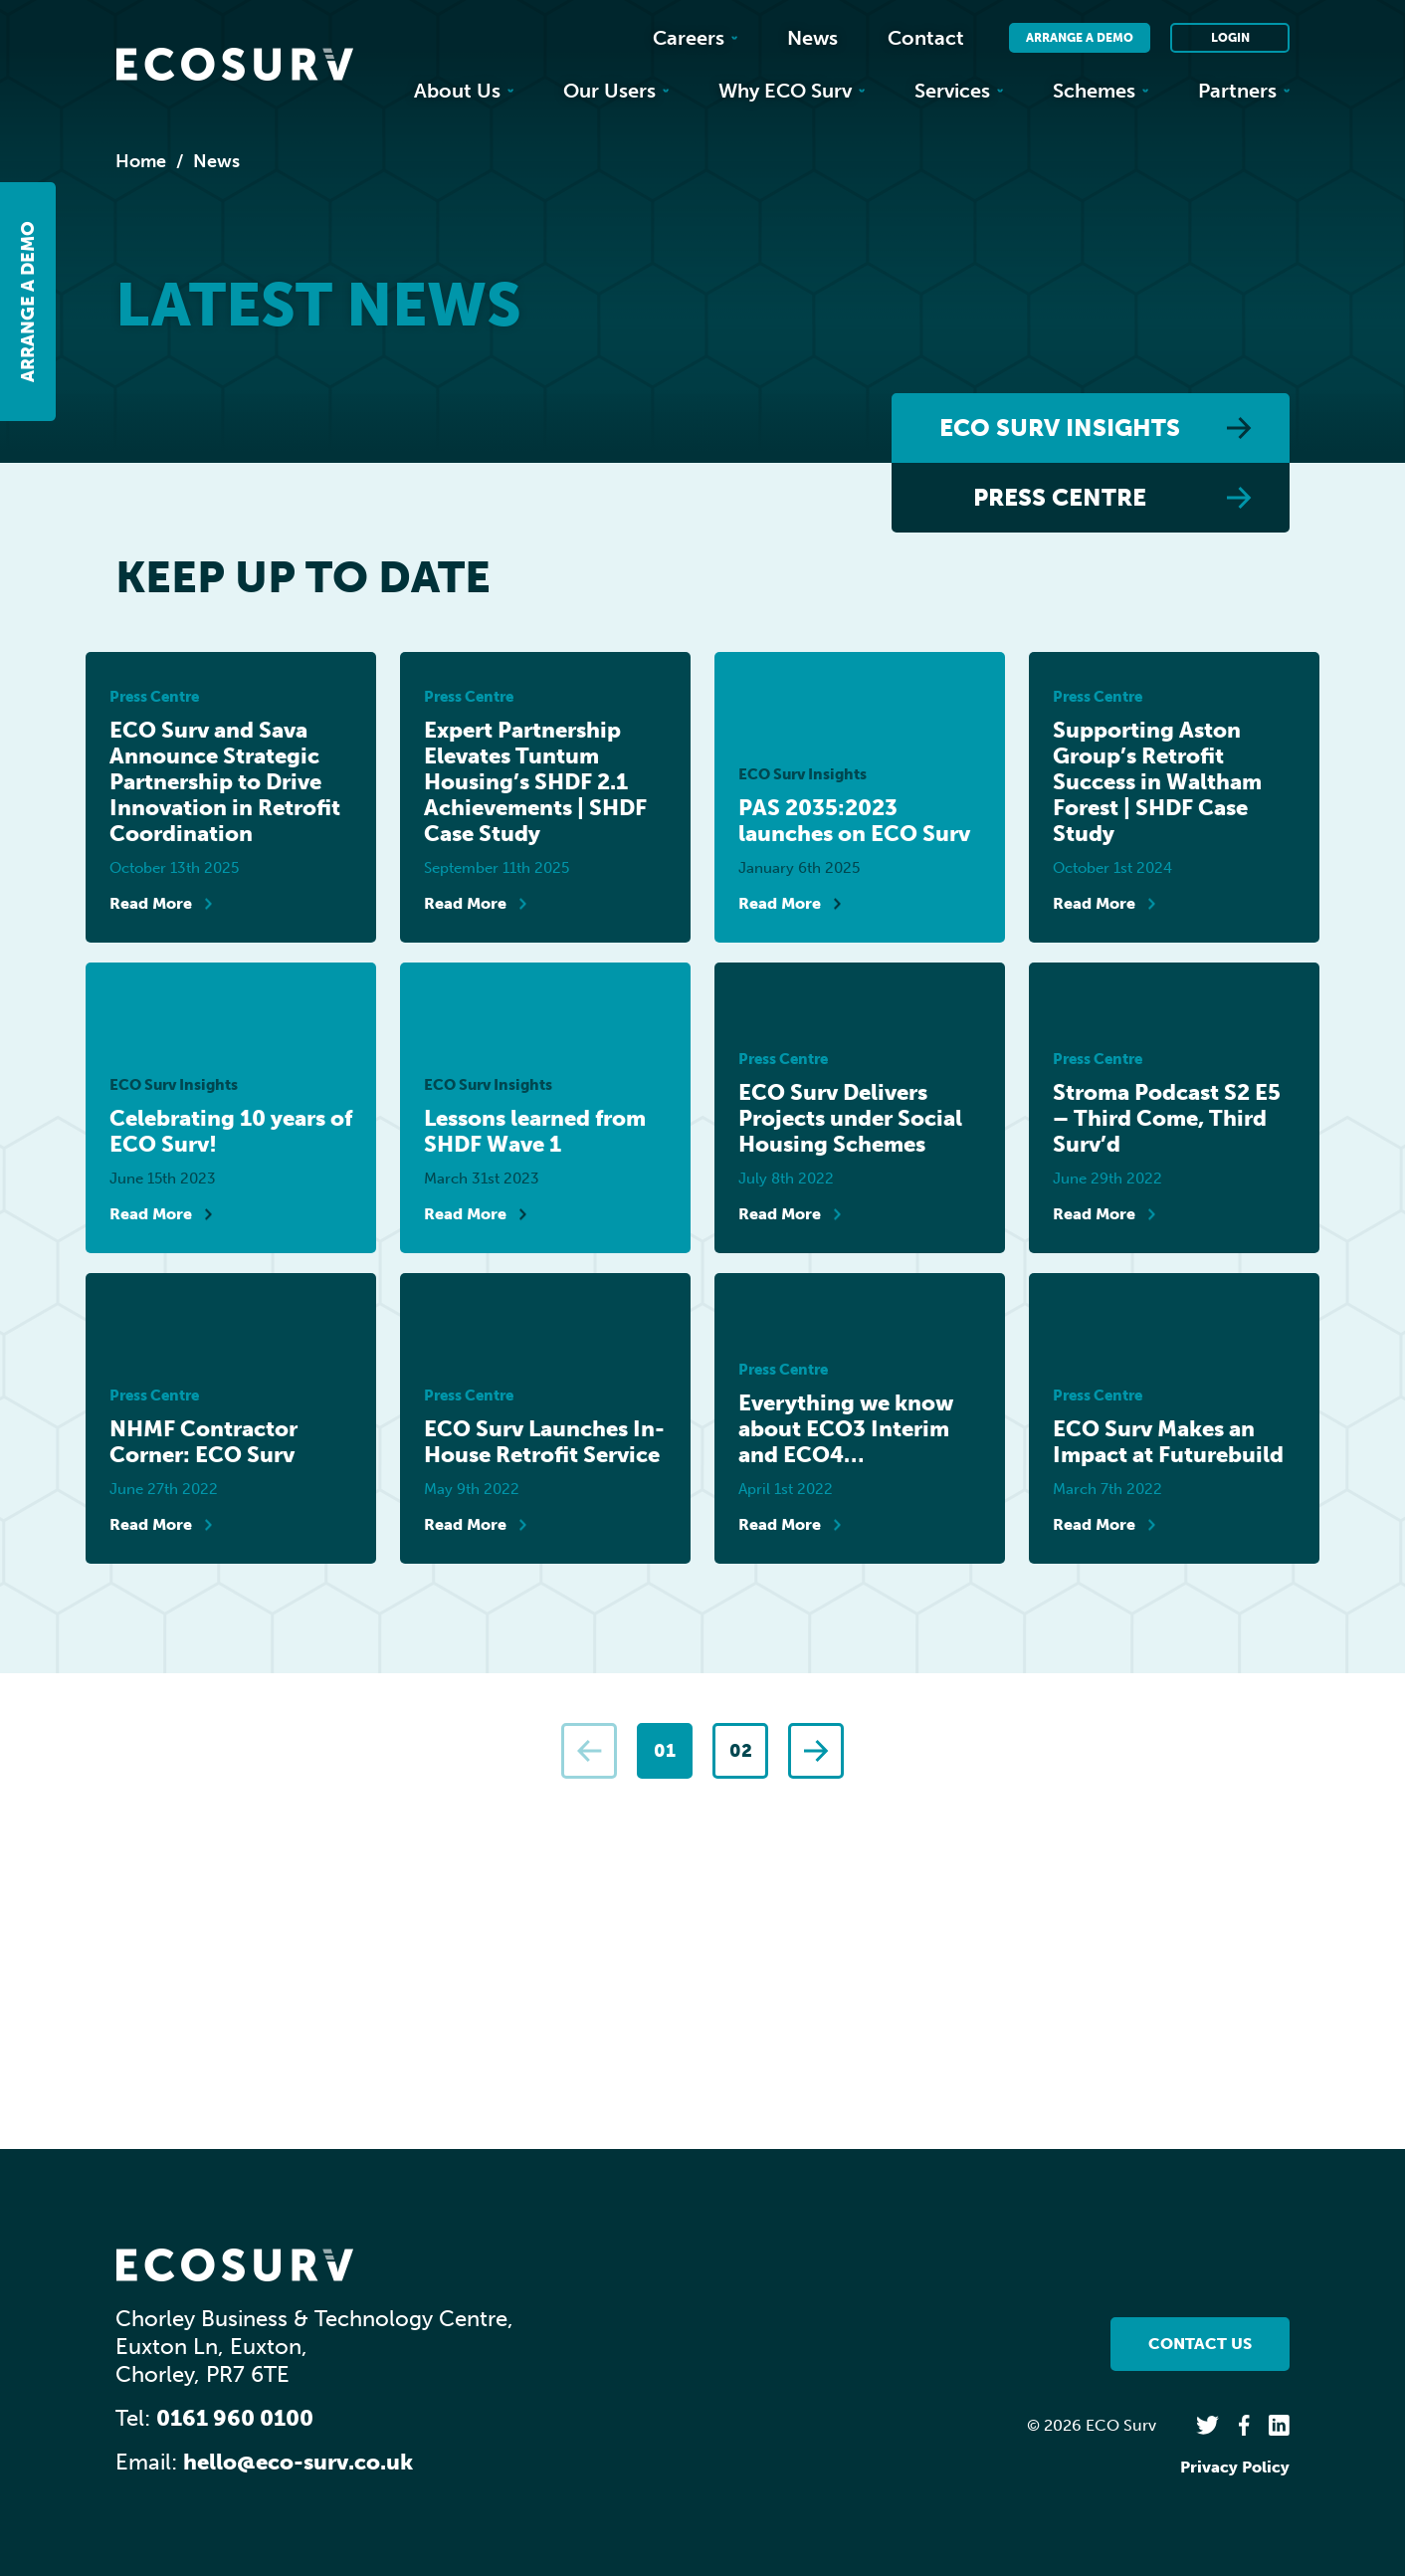  I want to click on Schemes, so click(1100, 91).